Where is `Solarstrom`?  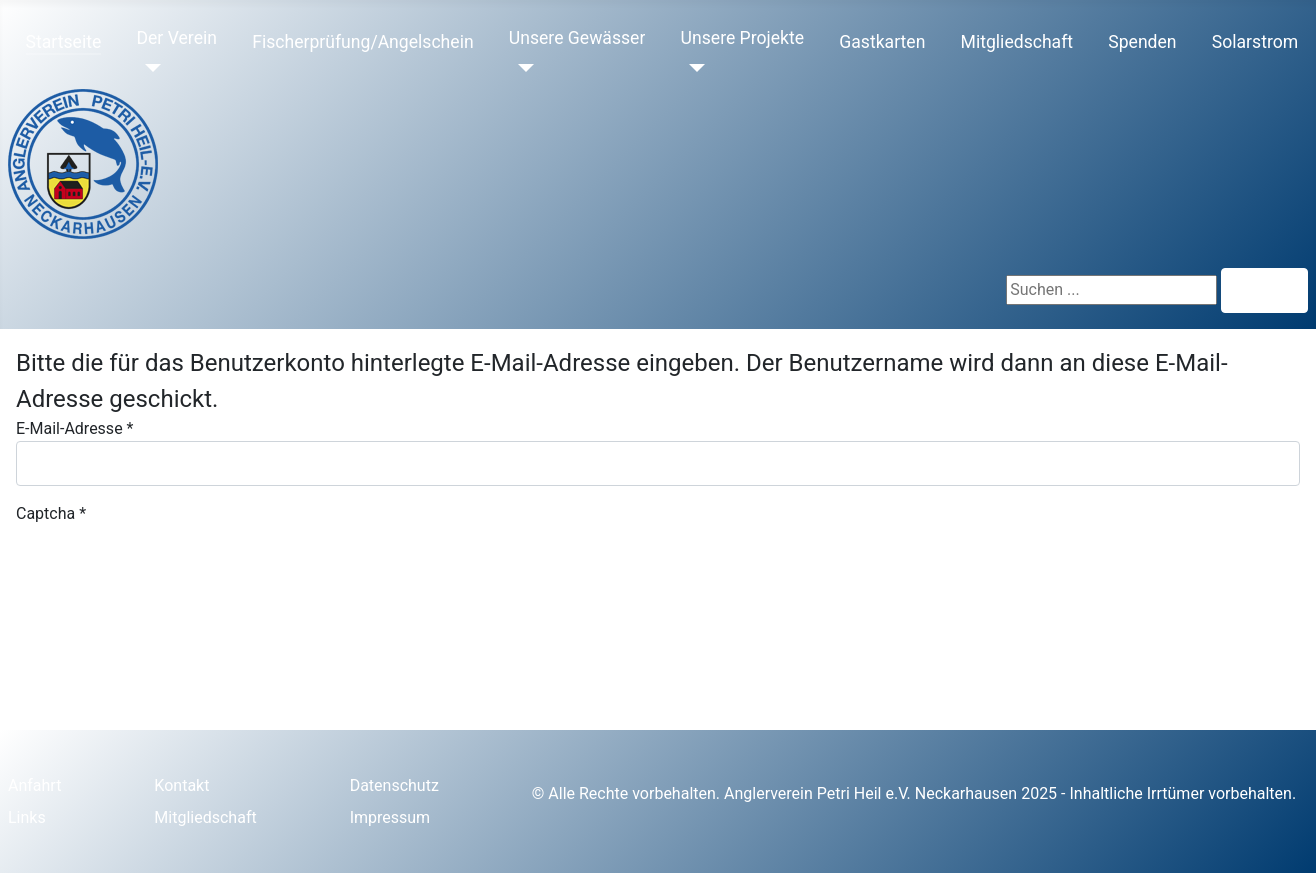 Solarstrom is located at coordinates (1255, 42).